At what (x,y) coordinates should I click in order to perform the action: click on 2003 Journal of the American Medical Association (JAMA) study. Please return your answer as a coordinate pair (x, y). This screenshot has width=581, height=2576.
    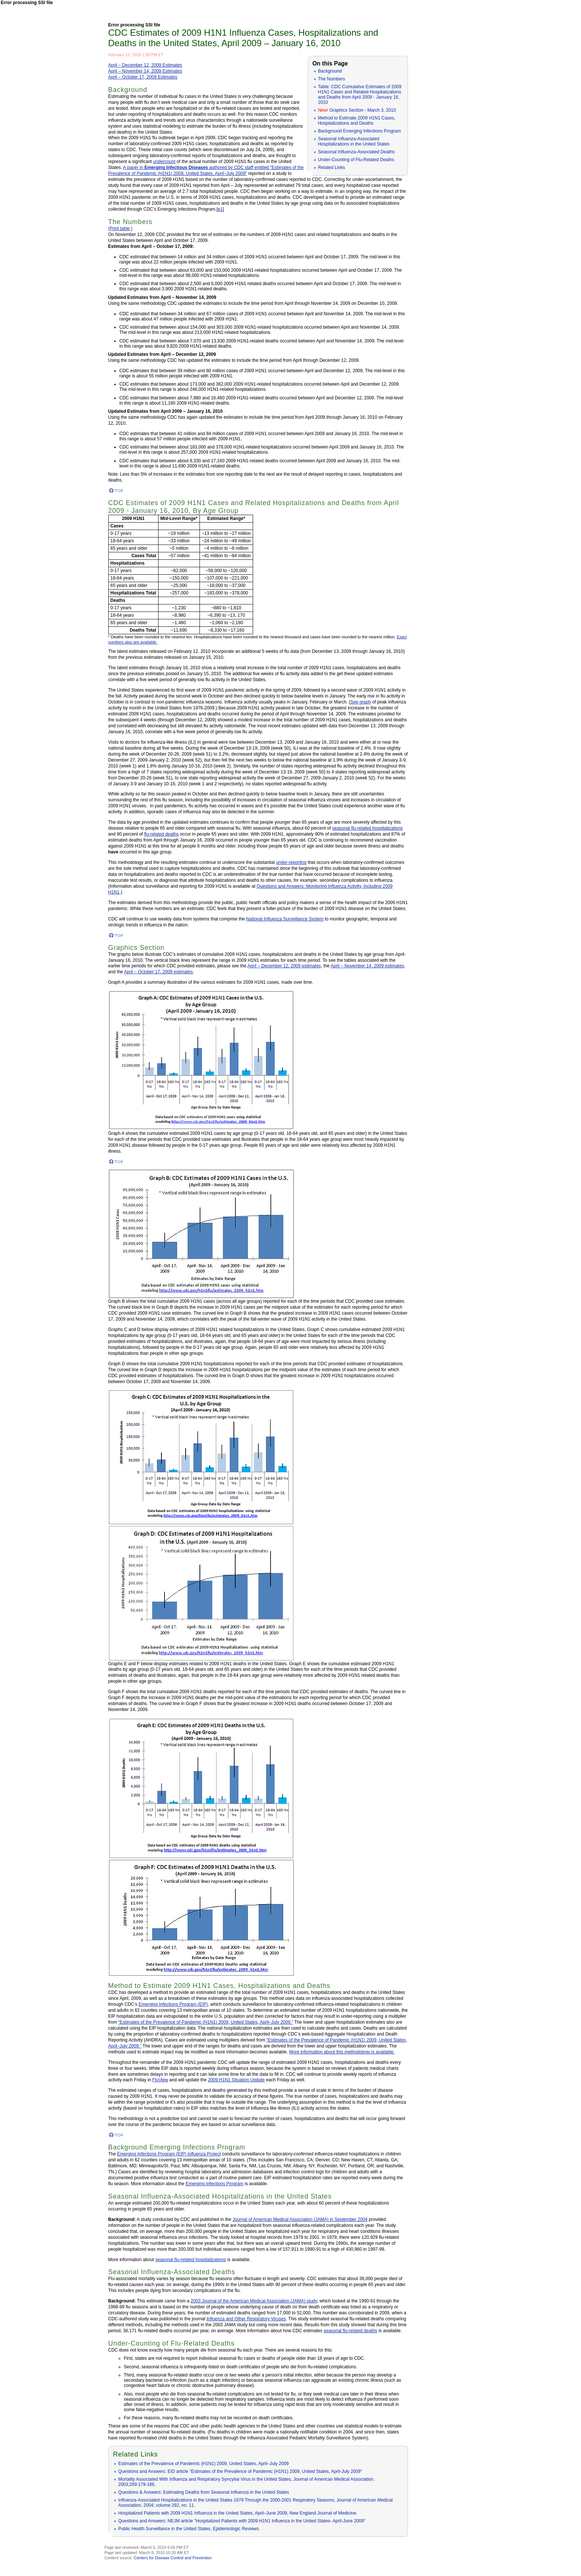
    Looking at the image, I should click on (254, 2301).